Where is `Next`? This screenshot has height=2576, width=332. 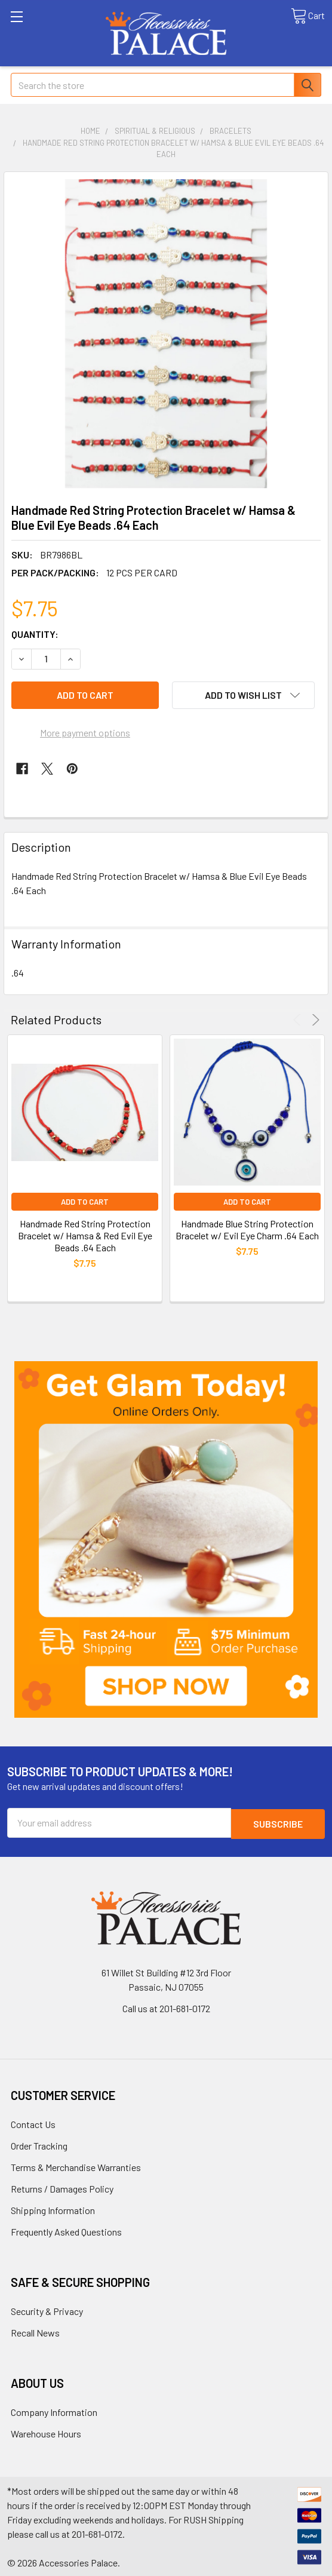
Next is located at coordinates (313, 1019).